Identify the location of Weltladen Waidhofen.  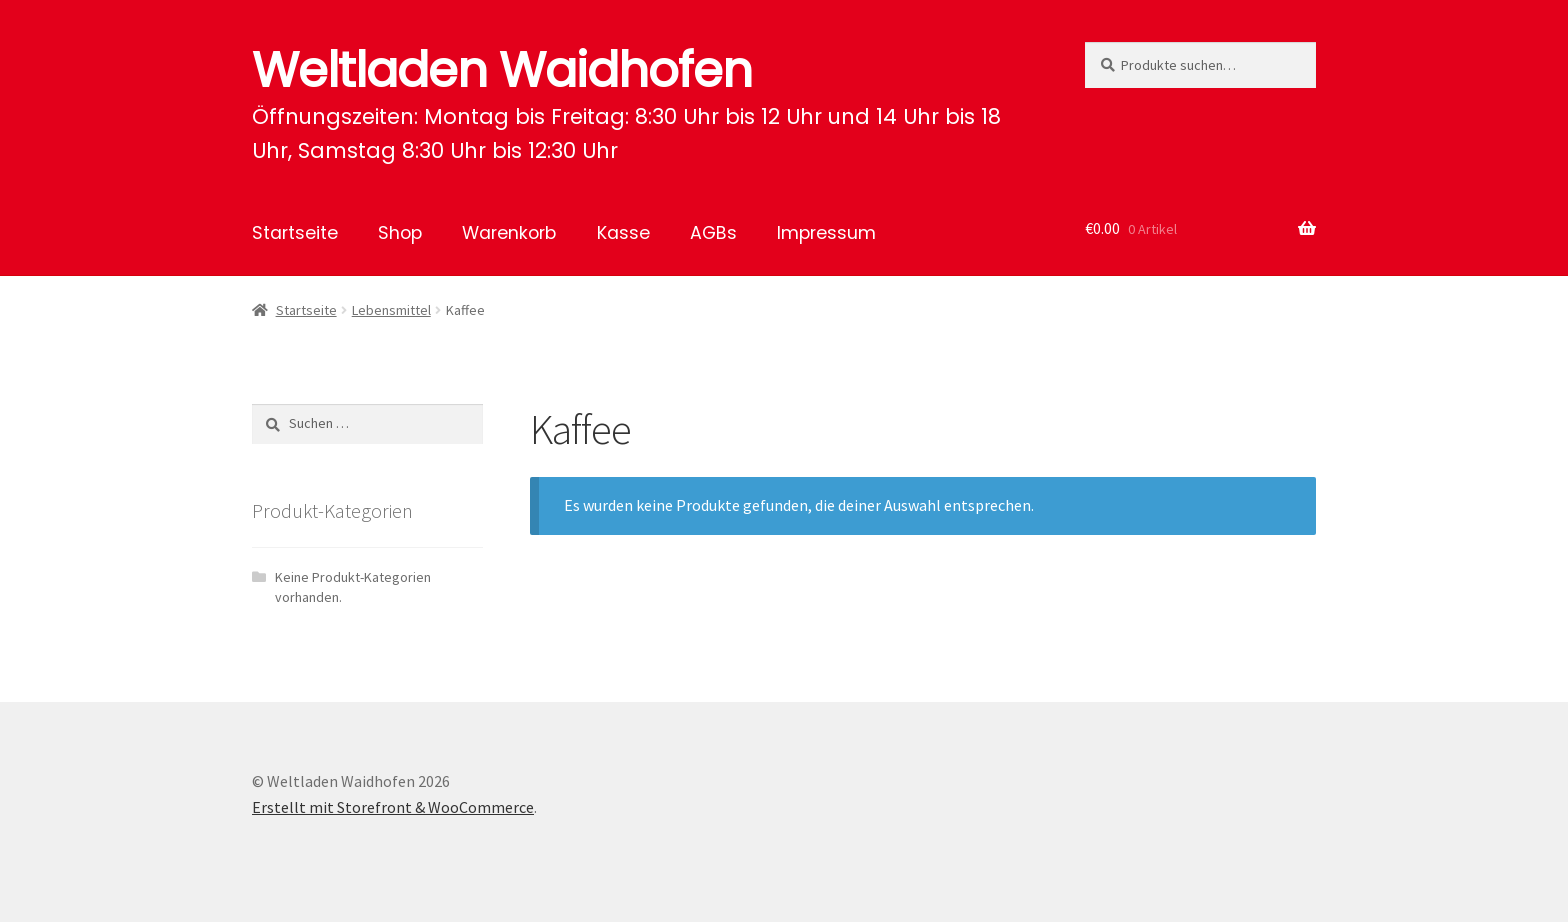
(502, 70).